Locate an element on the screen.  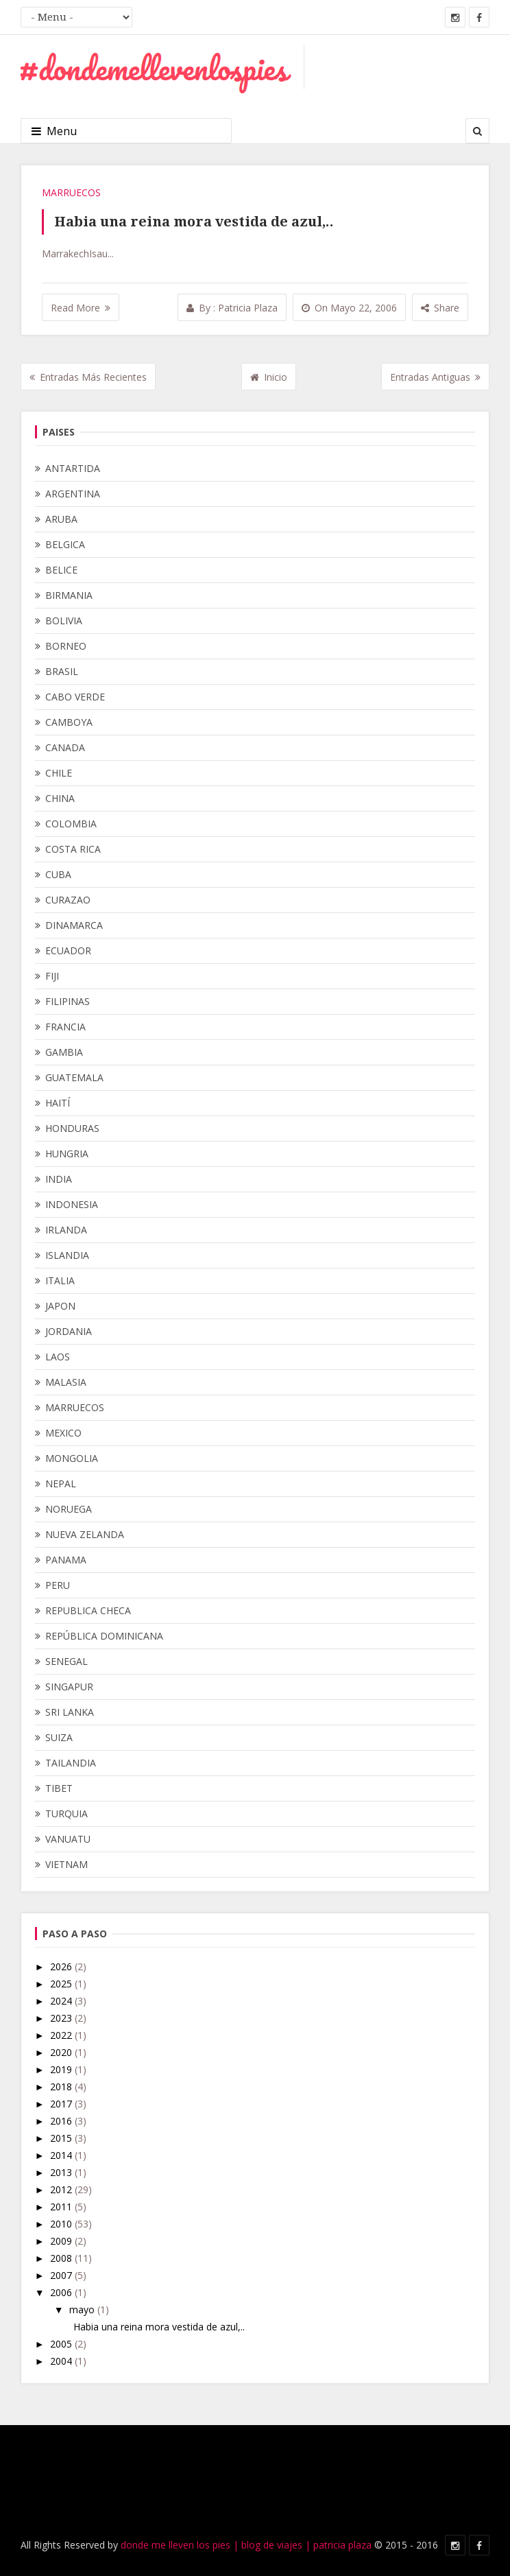
ISLANDIA is located at coordinates (67, 1255).